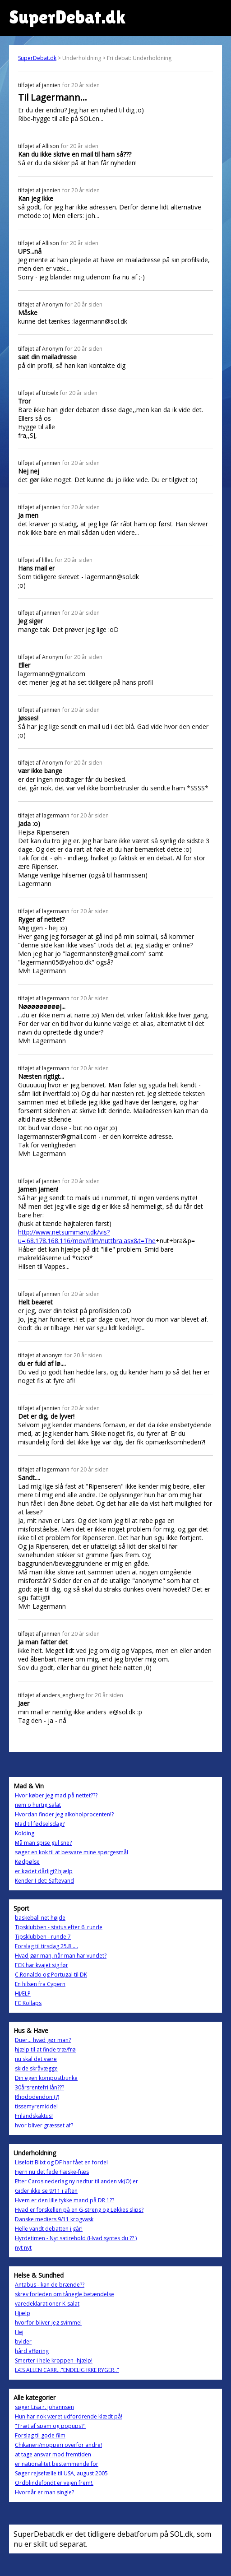 The width and height of the screenshot is (231, 2576). Describe the element at coordinates (34, 2116) in the screenshot. I see `Frilandskaktus!` at that location.